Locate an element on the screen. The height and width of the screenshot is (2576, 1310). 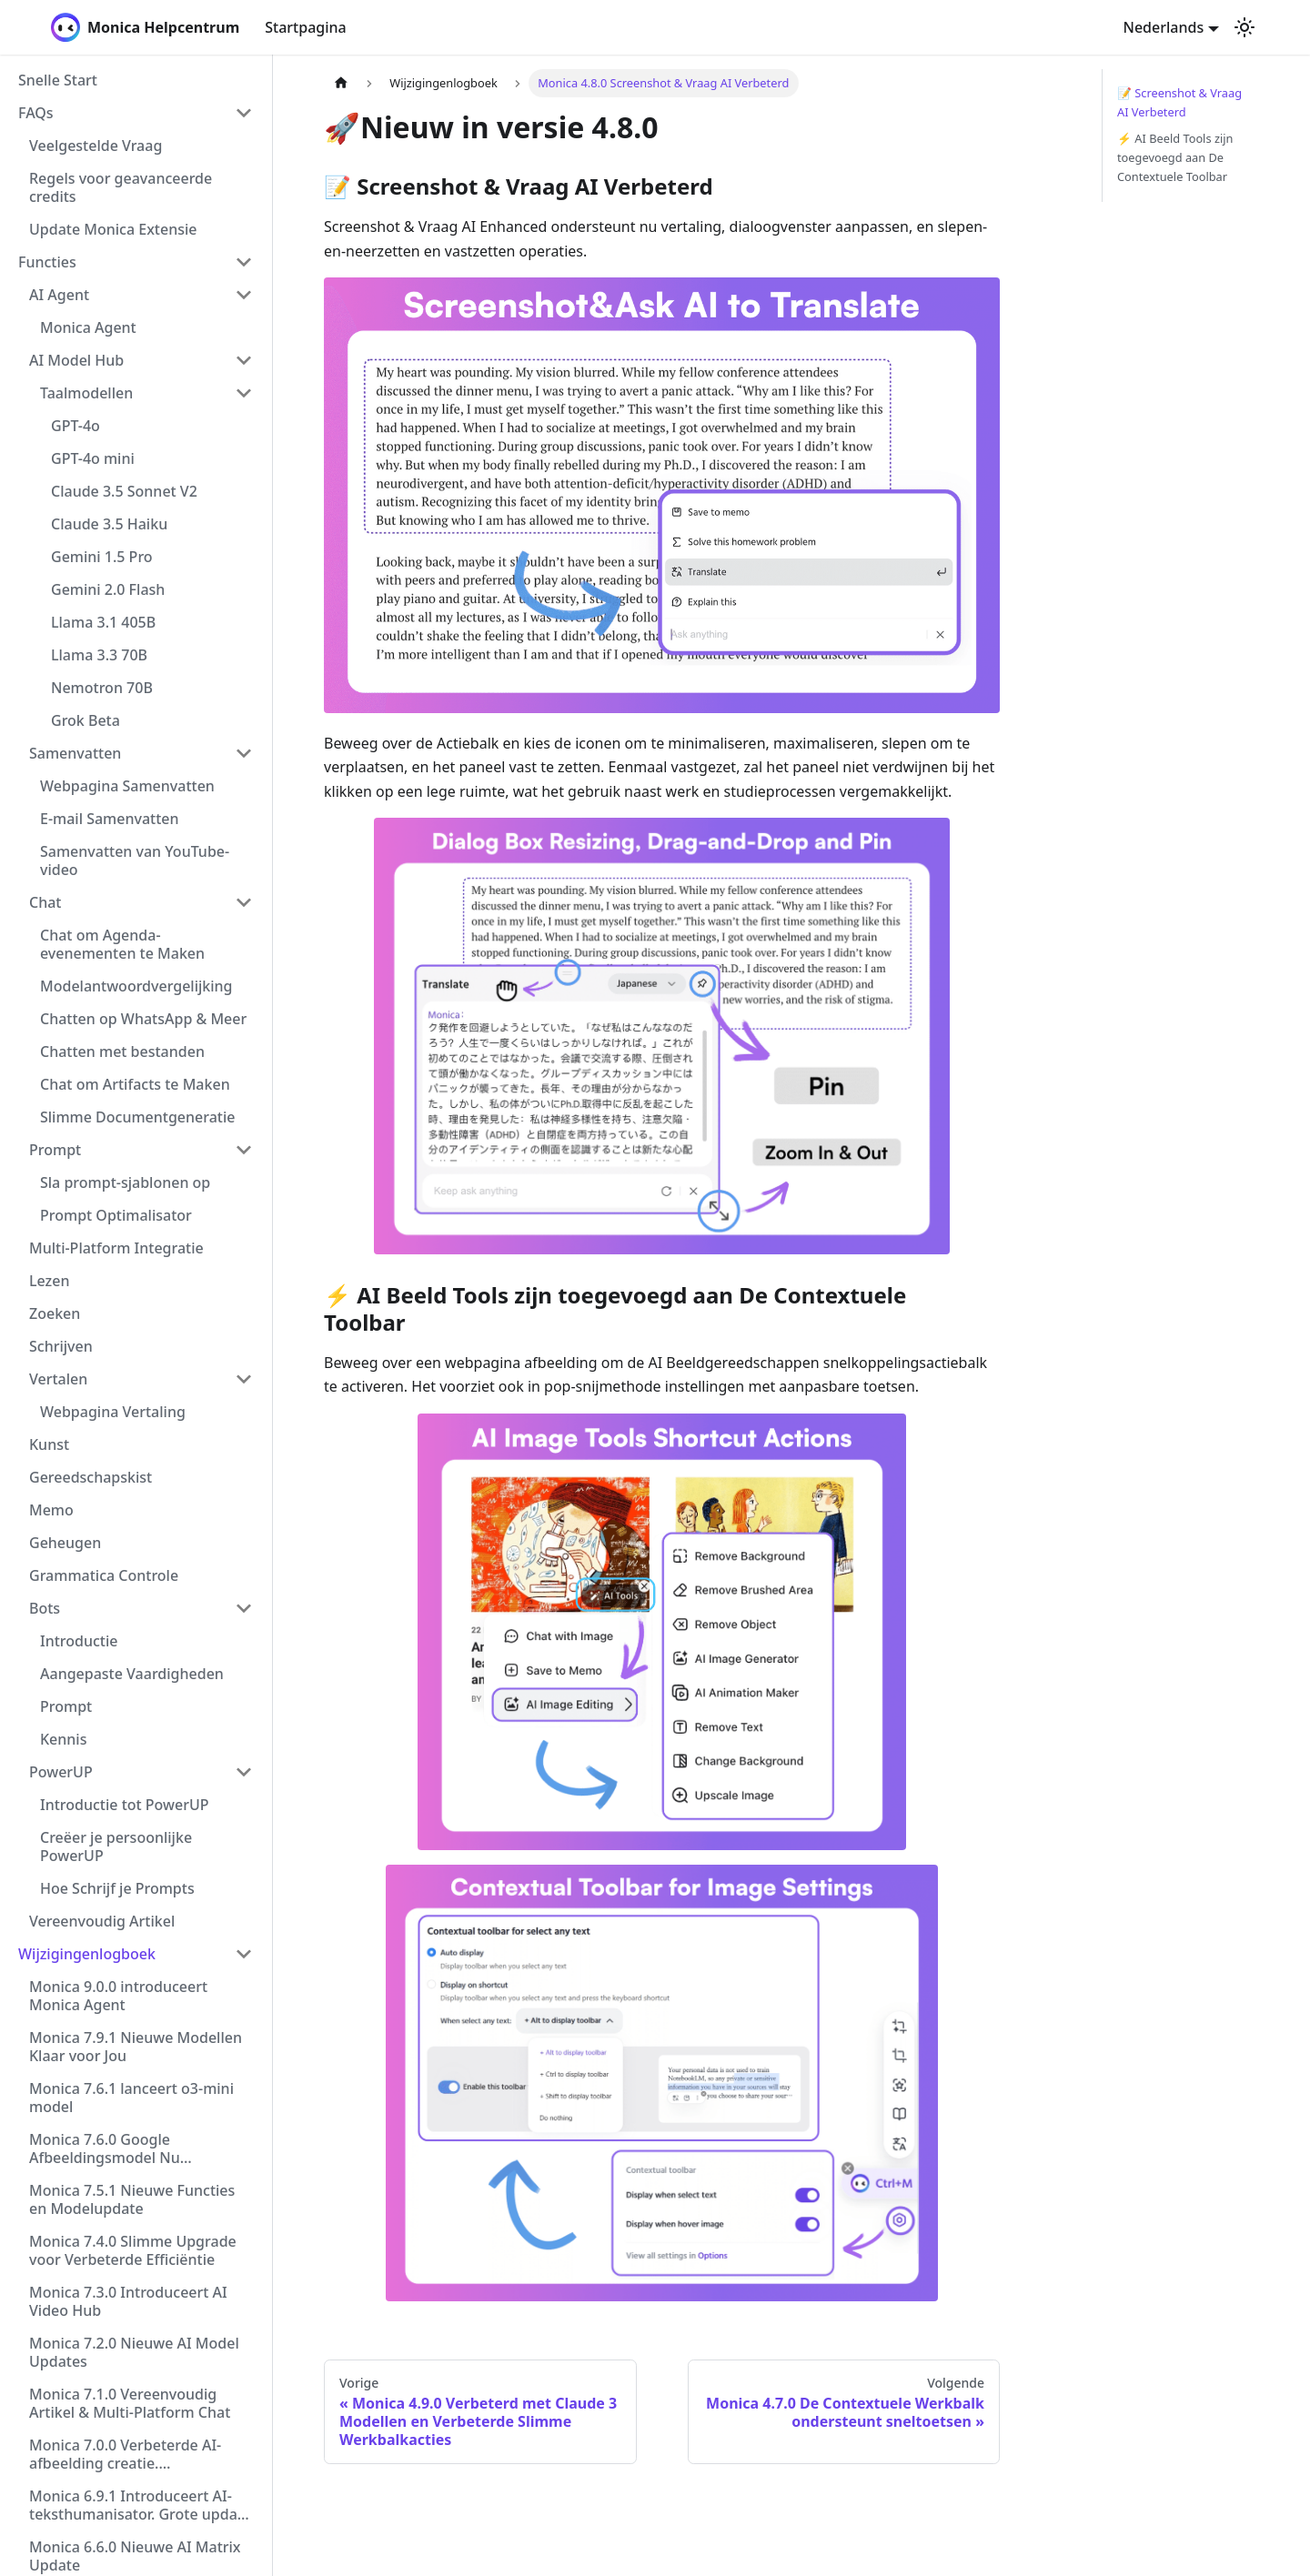
📝 Screenshot & Vraag AI Verbeterd is located at coordinates (1179, 102).